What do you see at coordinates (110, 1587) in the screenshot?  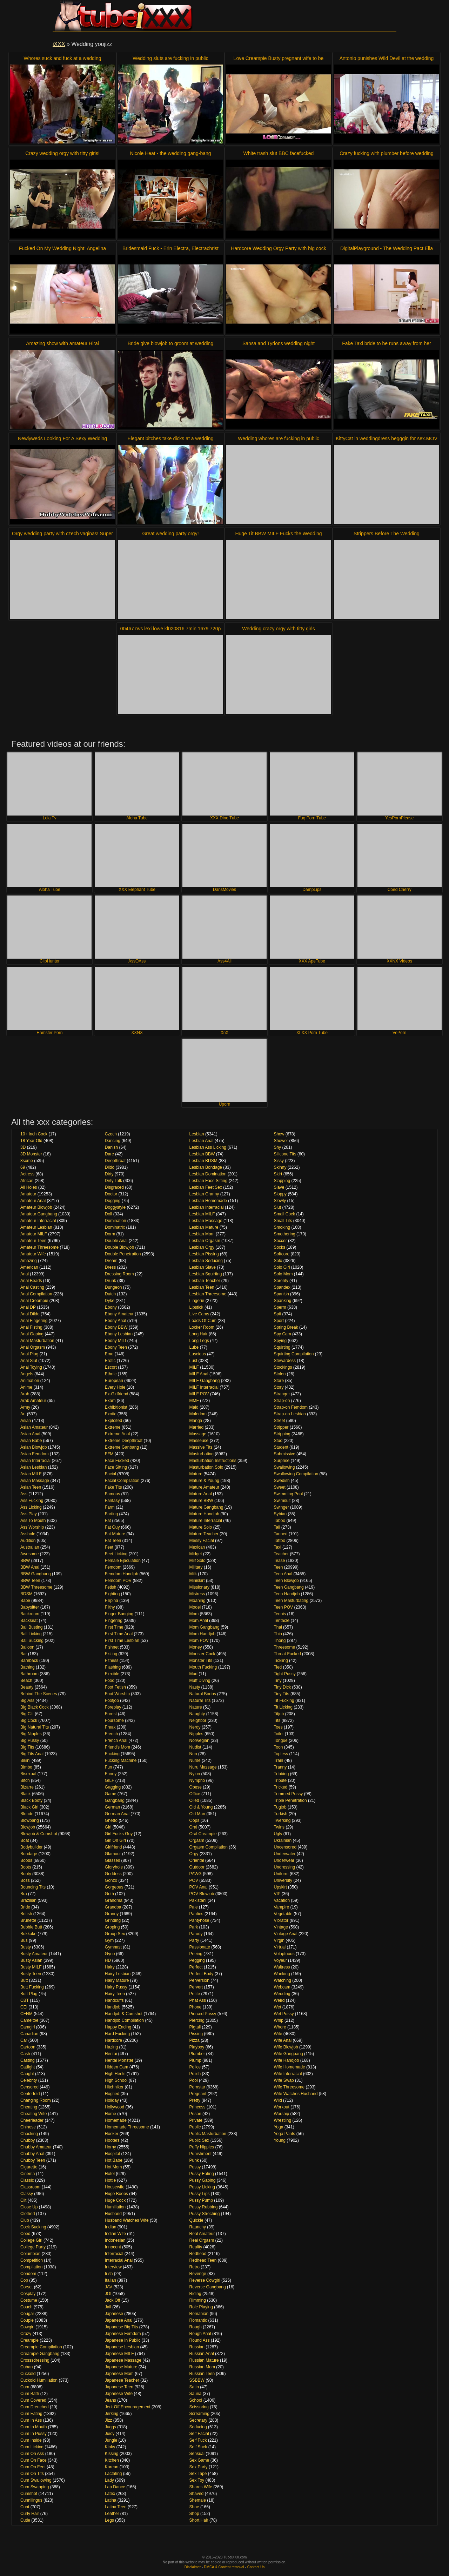 I see `Fetish` at bounding box center [110, 1587].